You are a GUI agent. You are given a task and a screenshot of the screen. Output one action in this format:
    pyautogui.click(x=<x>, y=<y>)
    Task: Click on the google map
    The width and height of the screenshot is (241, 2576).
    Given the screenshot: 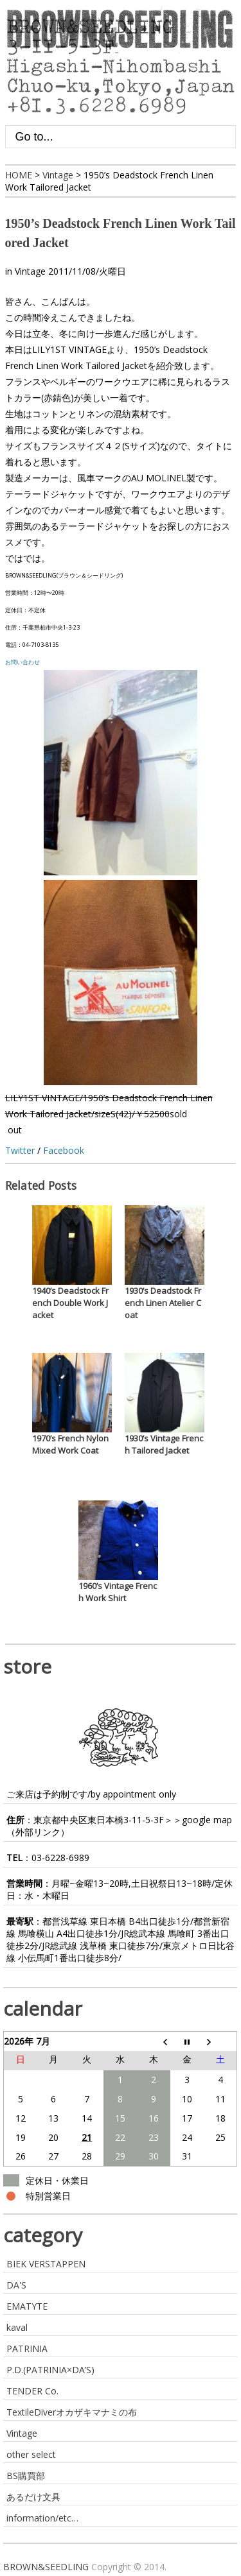 What is the action you would take?
    pyautogui.click(x=207, y=1820)
    